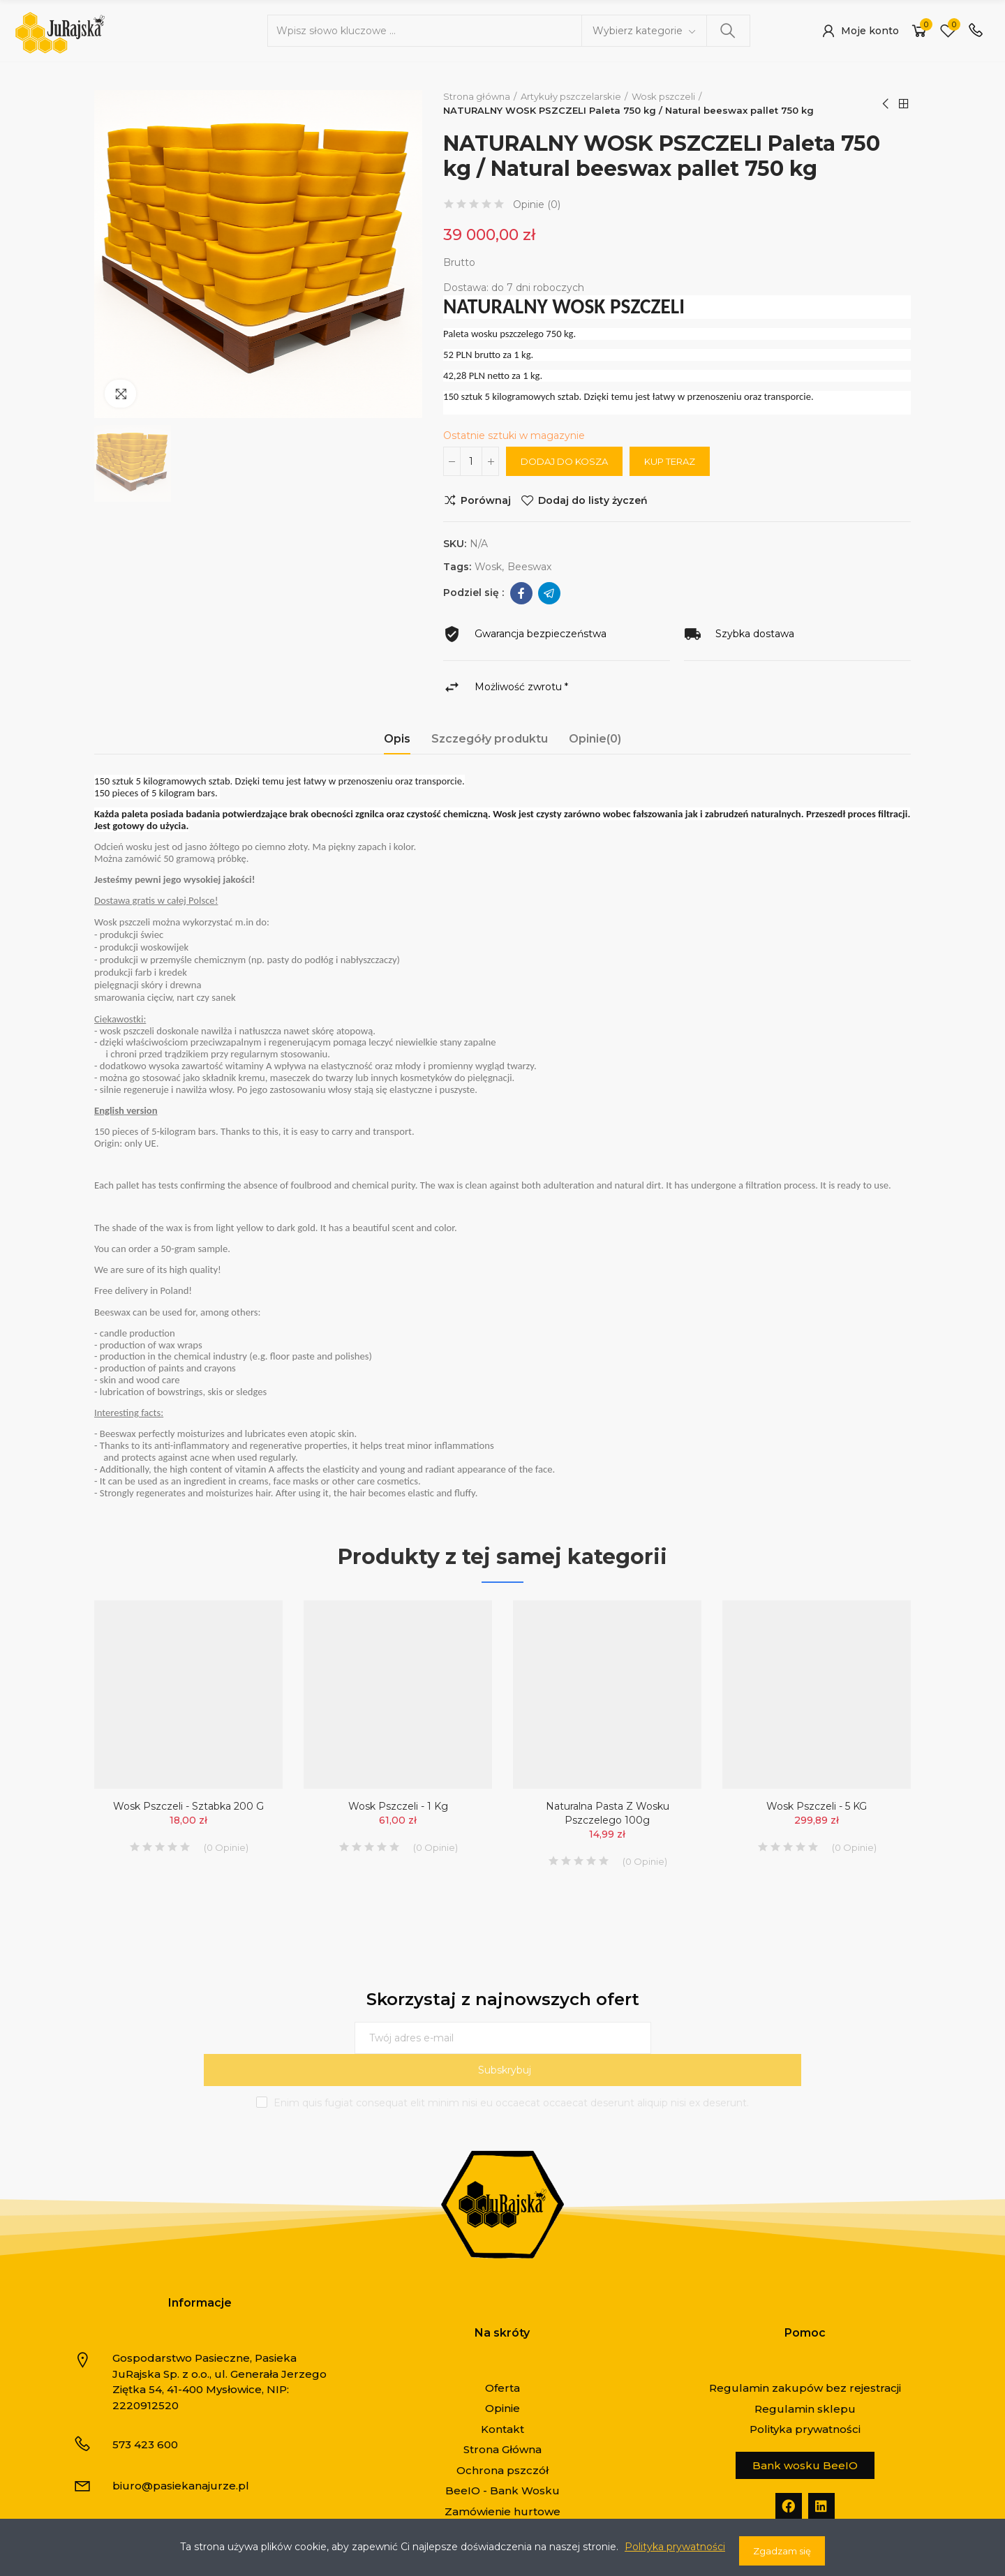 The width and height of the screenshot is (1005, 2576). Describe the element at coordinates (397, 738) in the screenshot. I see `Opis [tab]` at that location.